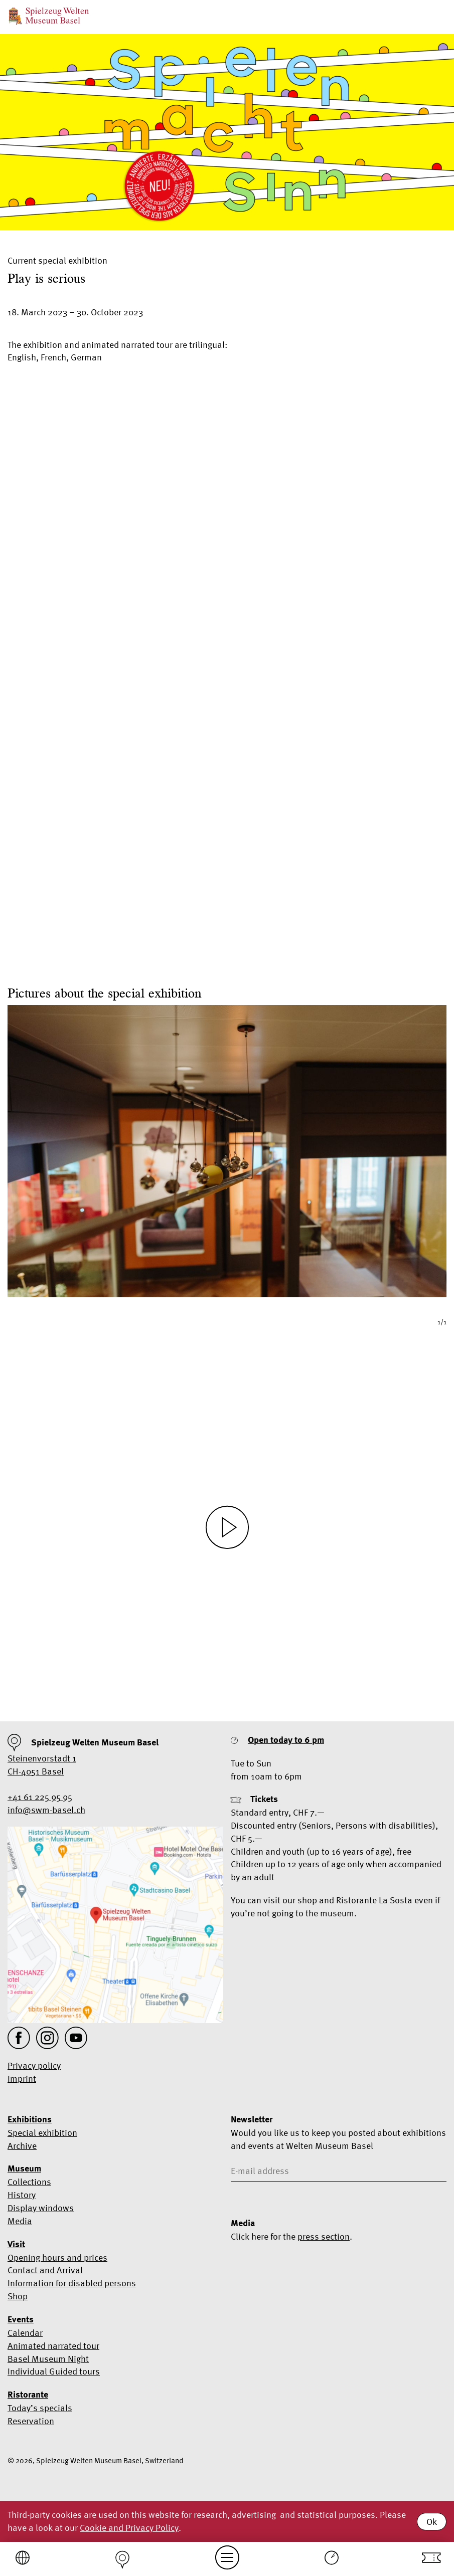  I want to click on Shop, so click(18, 2296).